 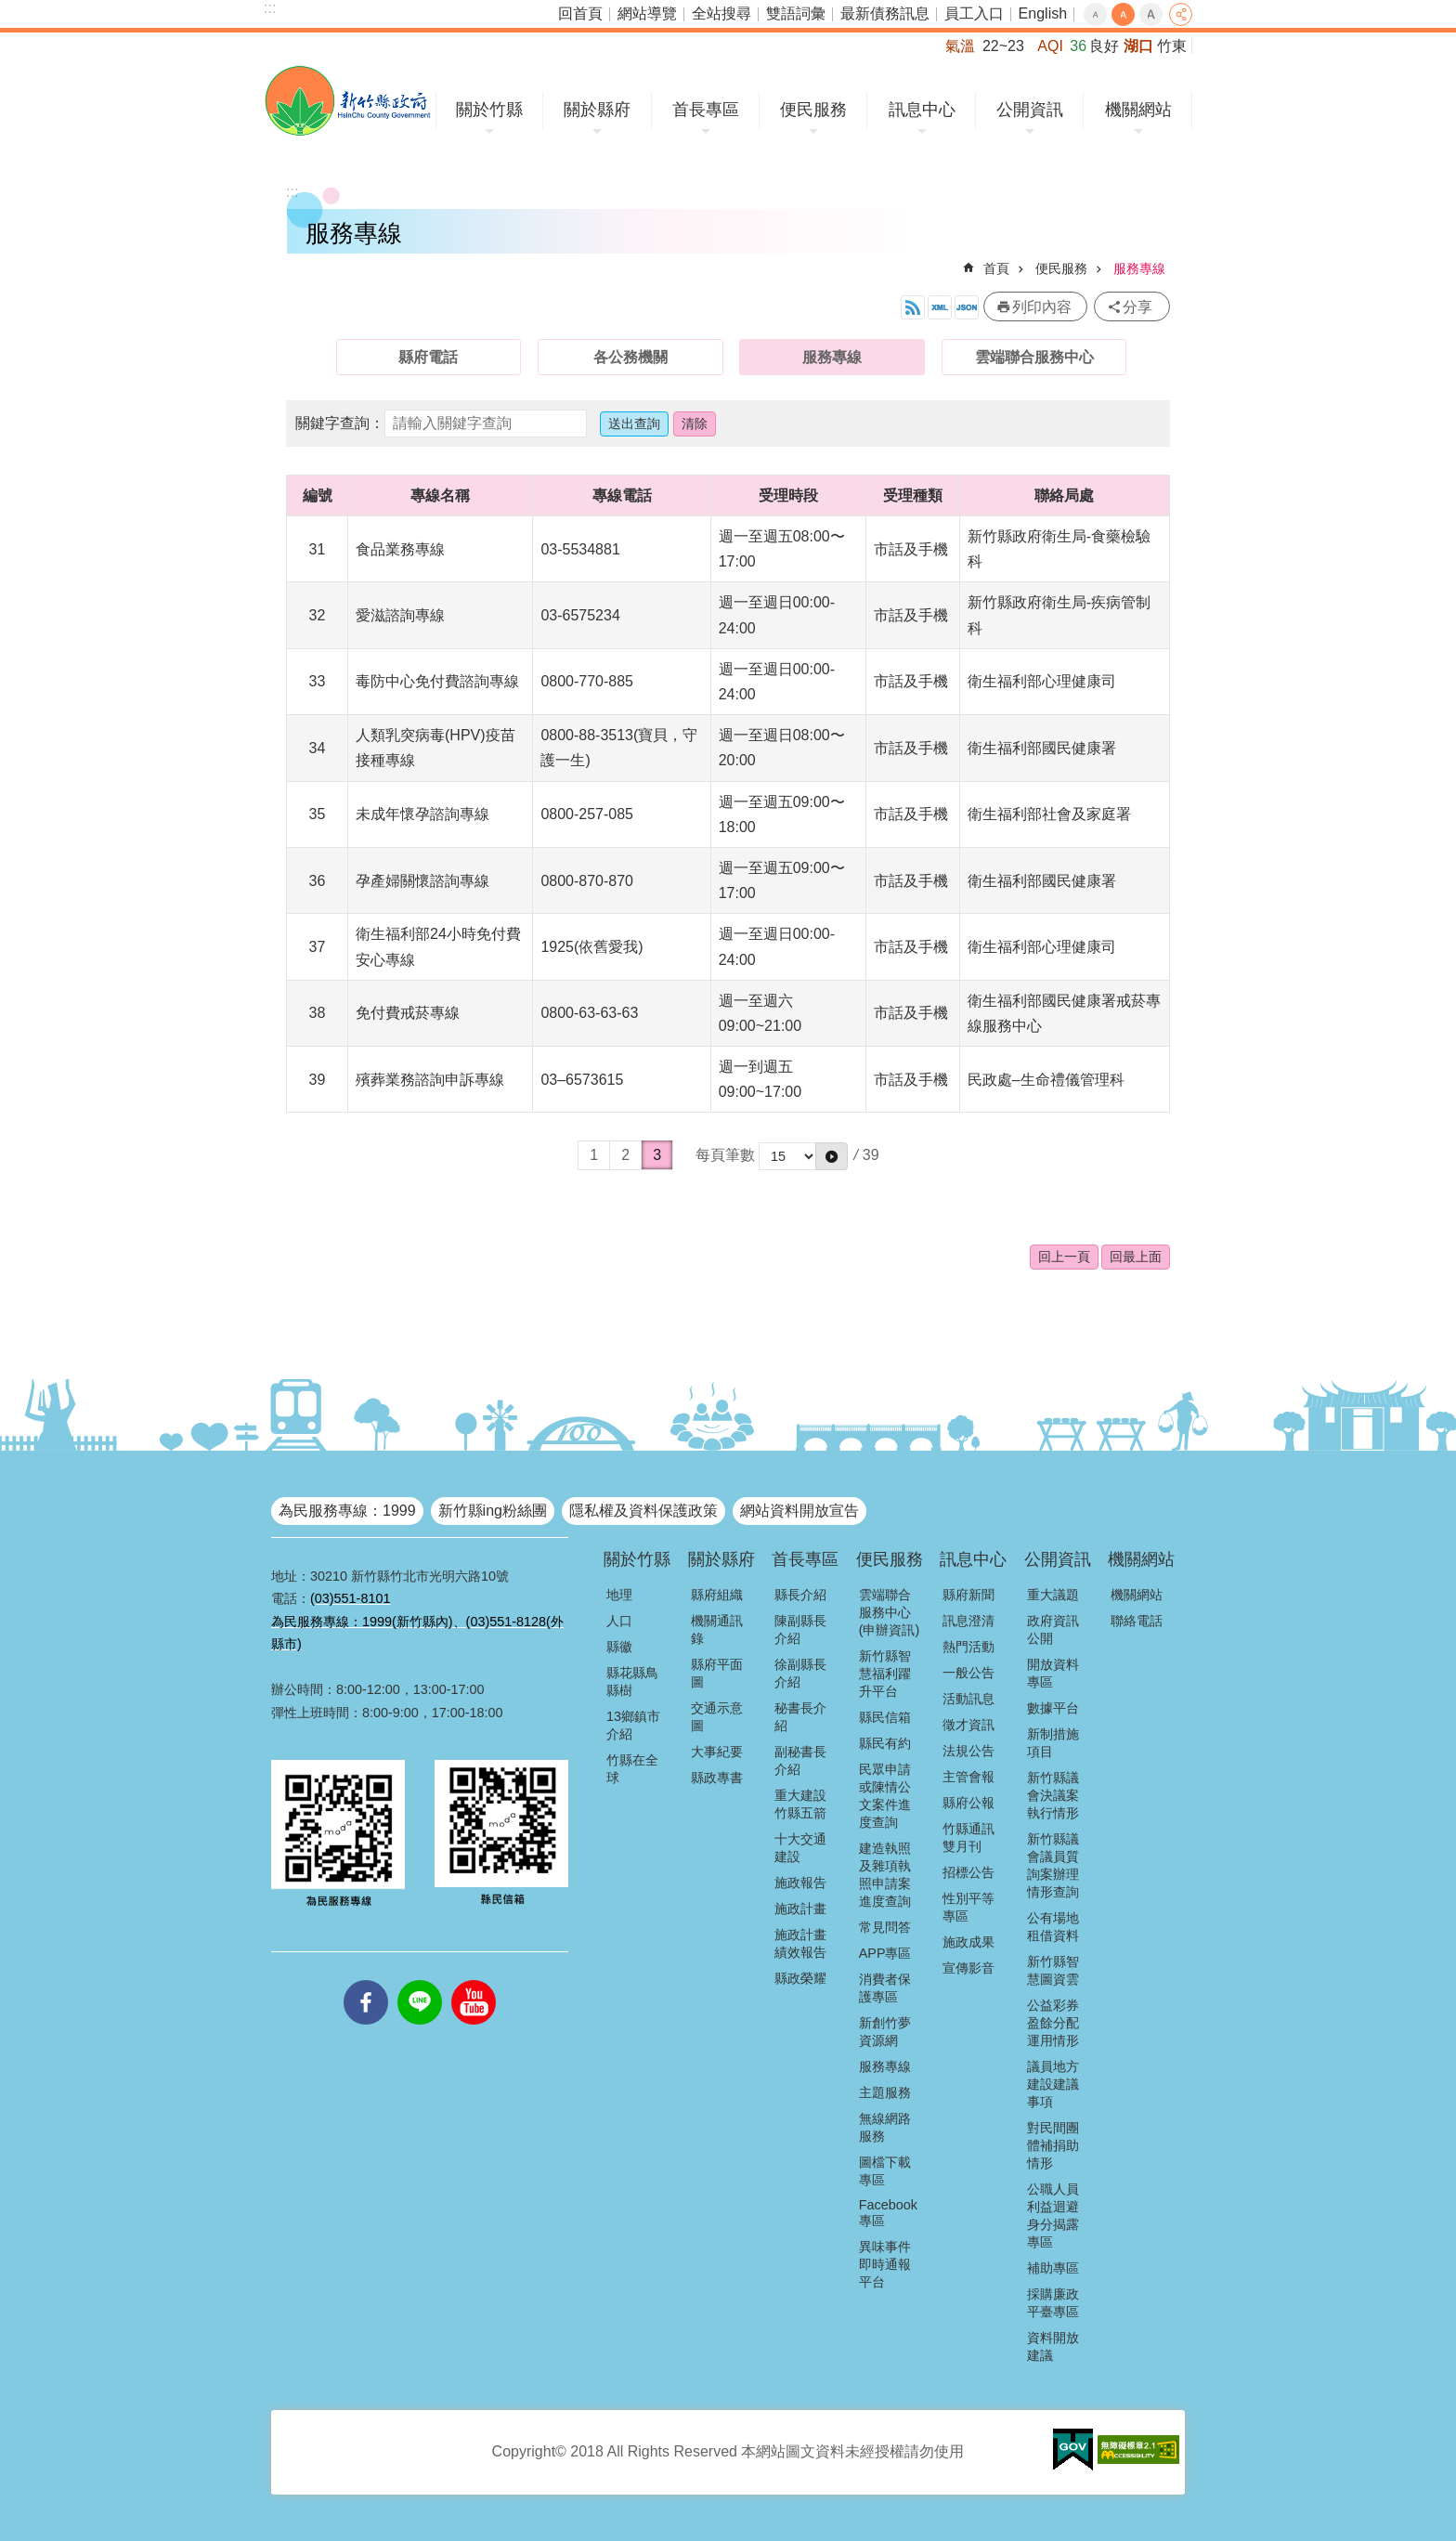 I want to click on 建造執照及雜項執照申請案進度查詢, so click(x=885, y=1875).